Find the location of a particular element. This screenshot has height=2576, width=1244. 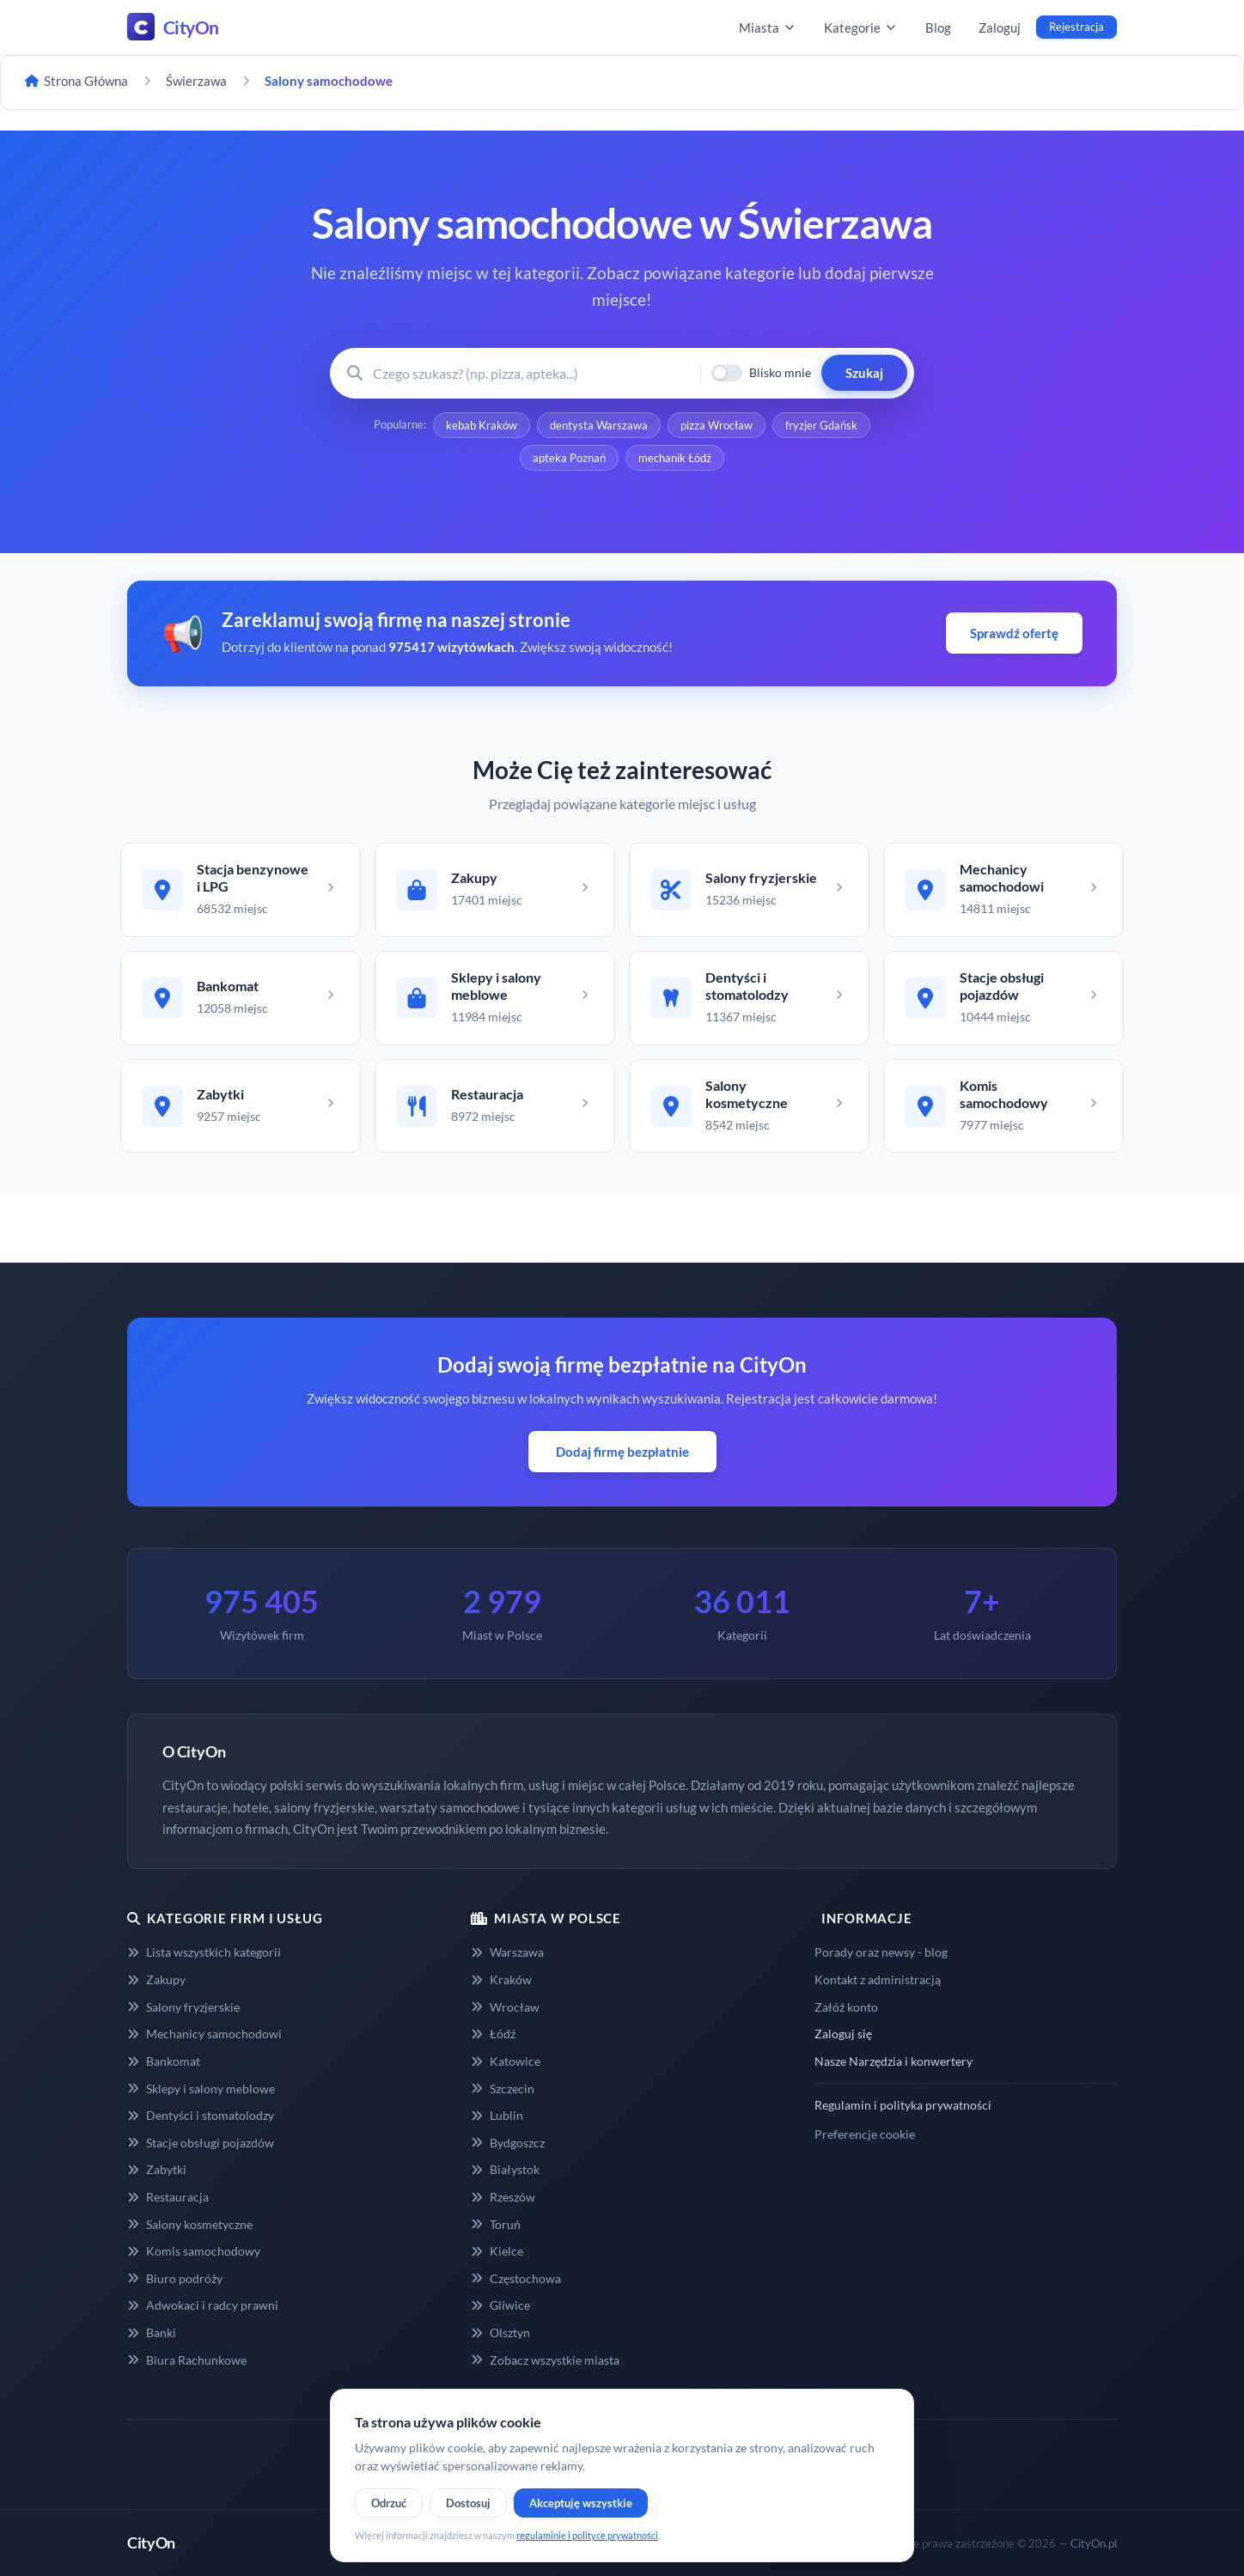

Załóż konto is located at coordinates (846, 2007).